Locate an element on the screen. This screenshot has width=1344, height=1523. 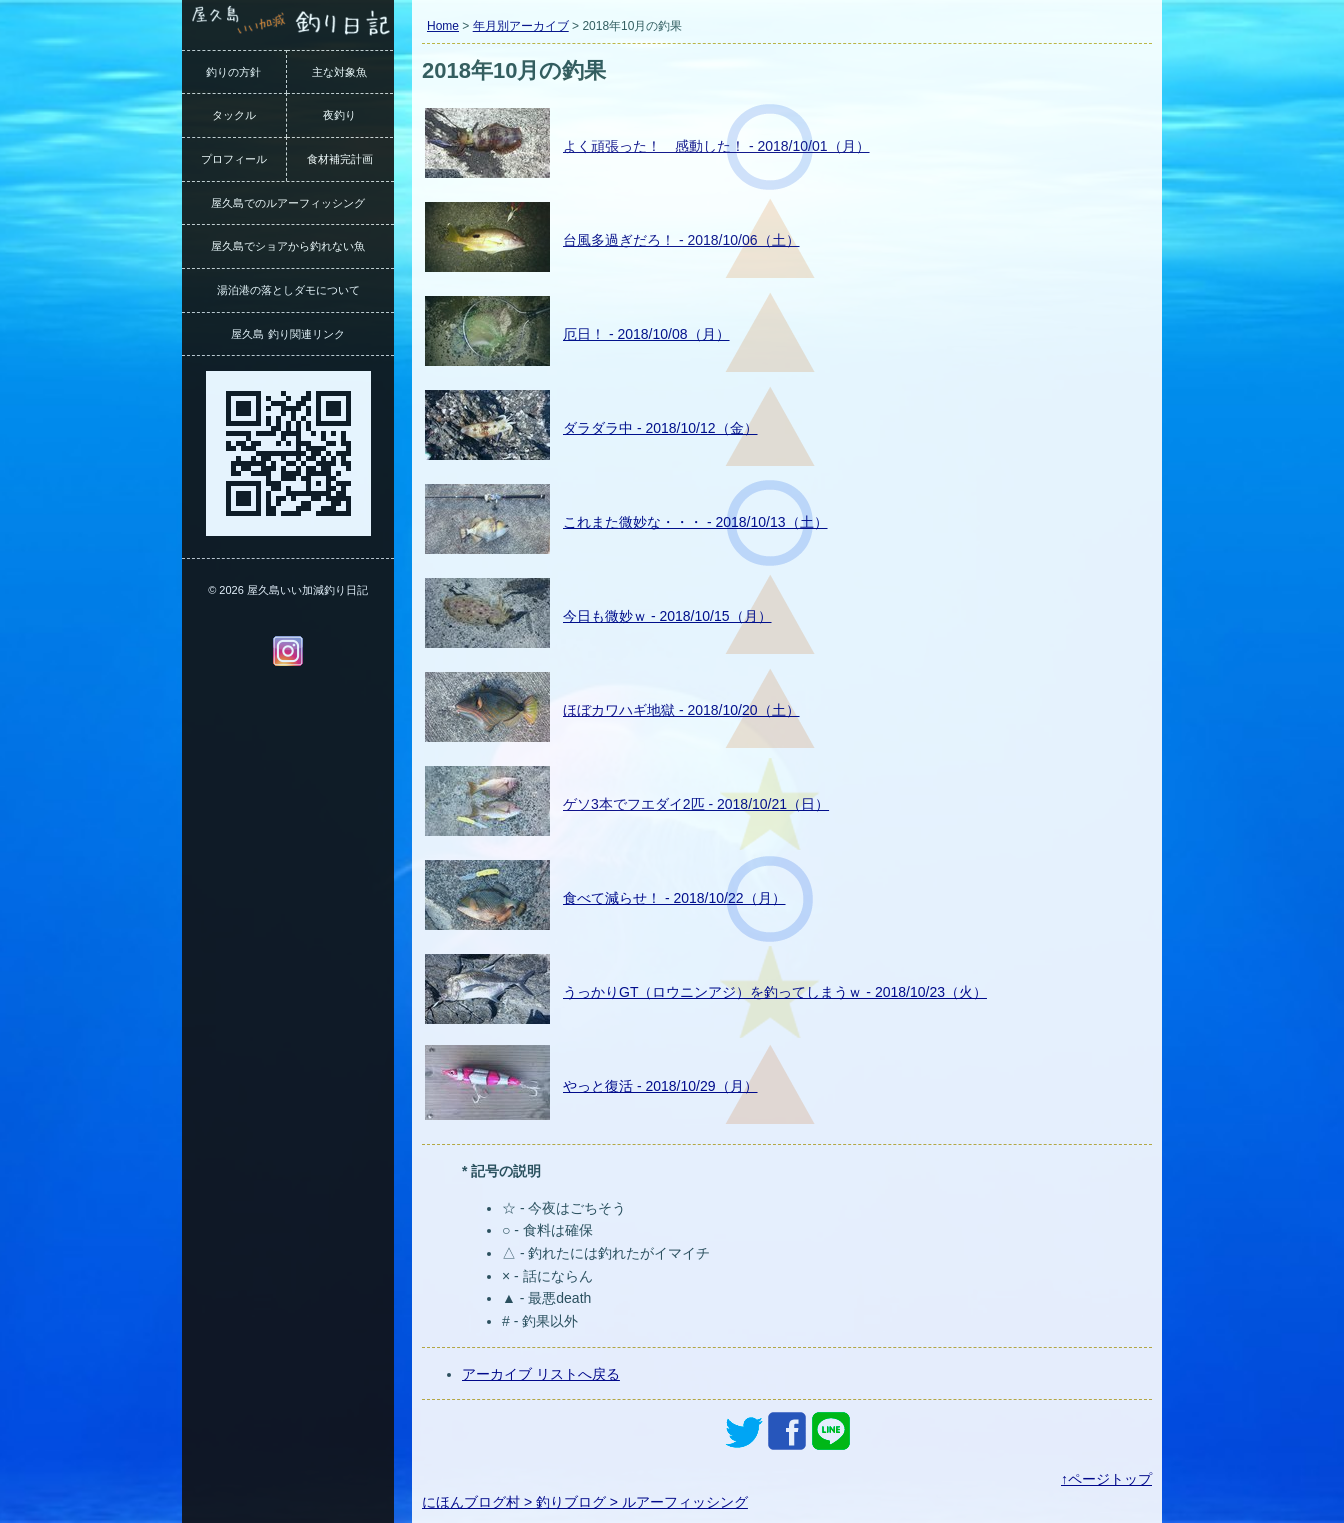
湯泊港の落としダモについて is located at coordinates (288, 290).